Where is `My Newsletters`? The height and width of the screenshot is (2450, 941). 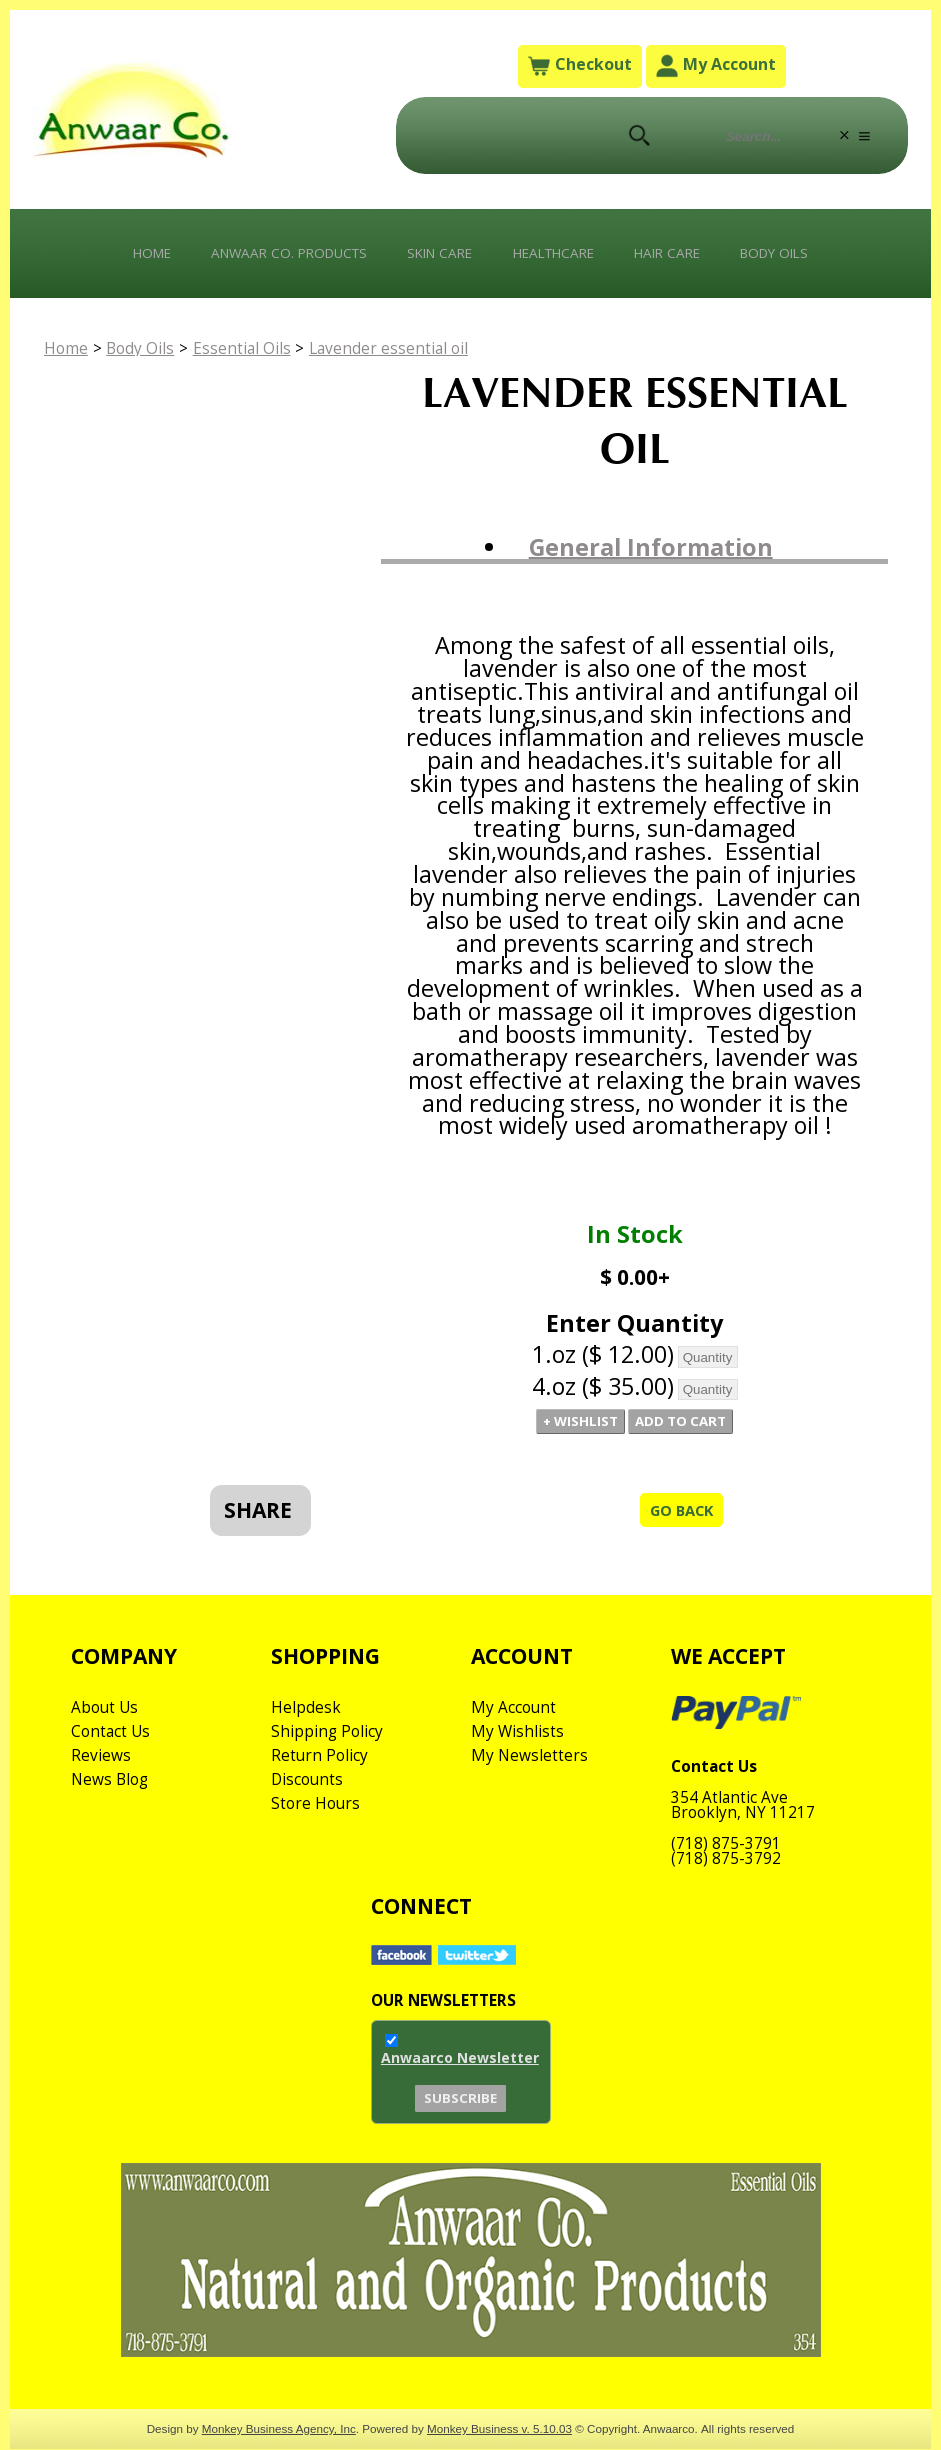
My Newsletters is located at coordinates (530, 1794).